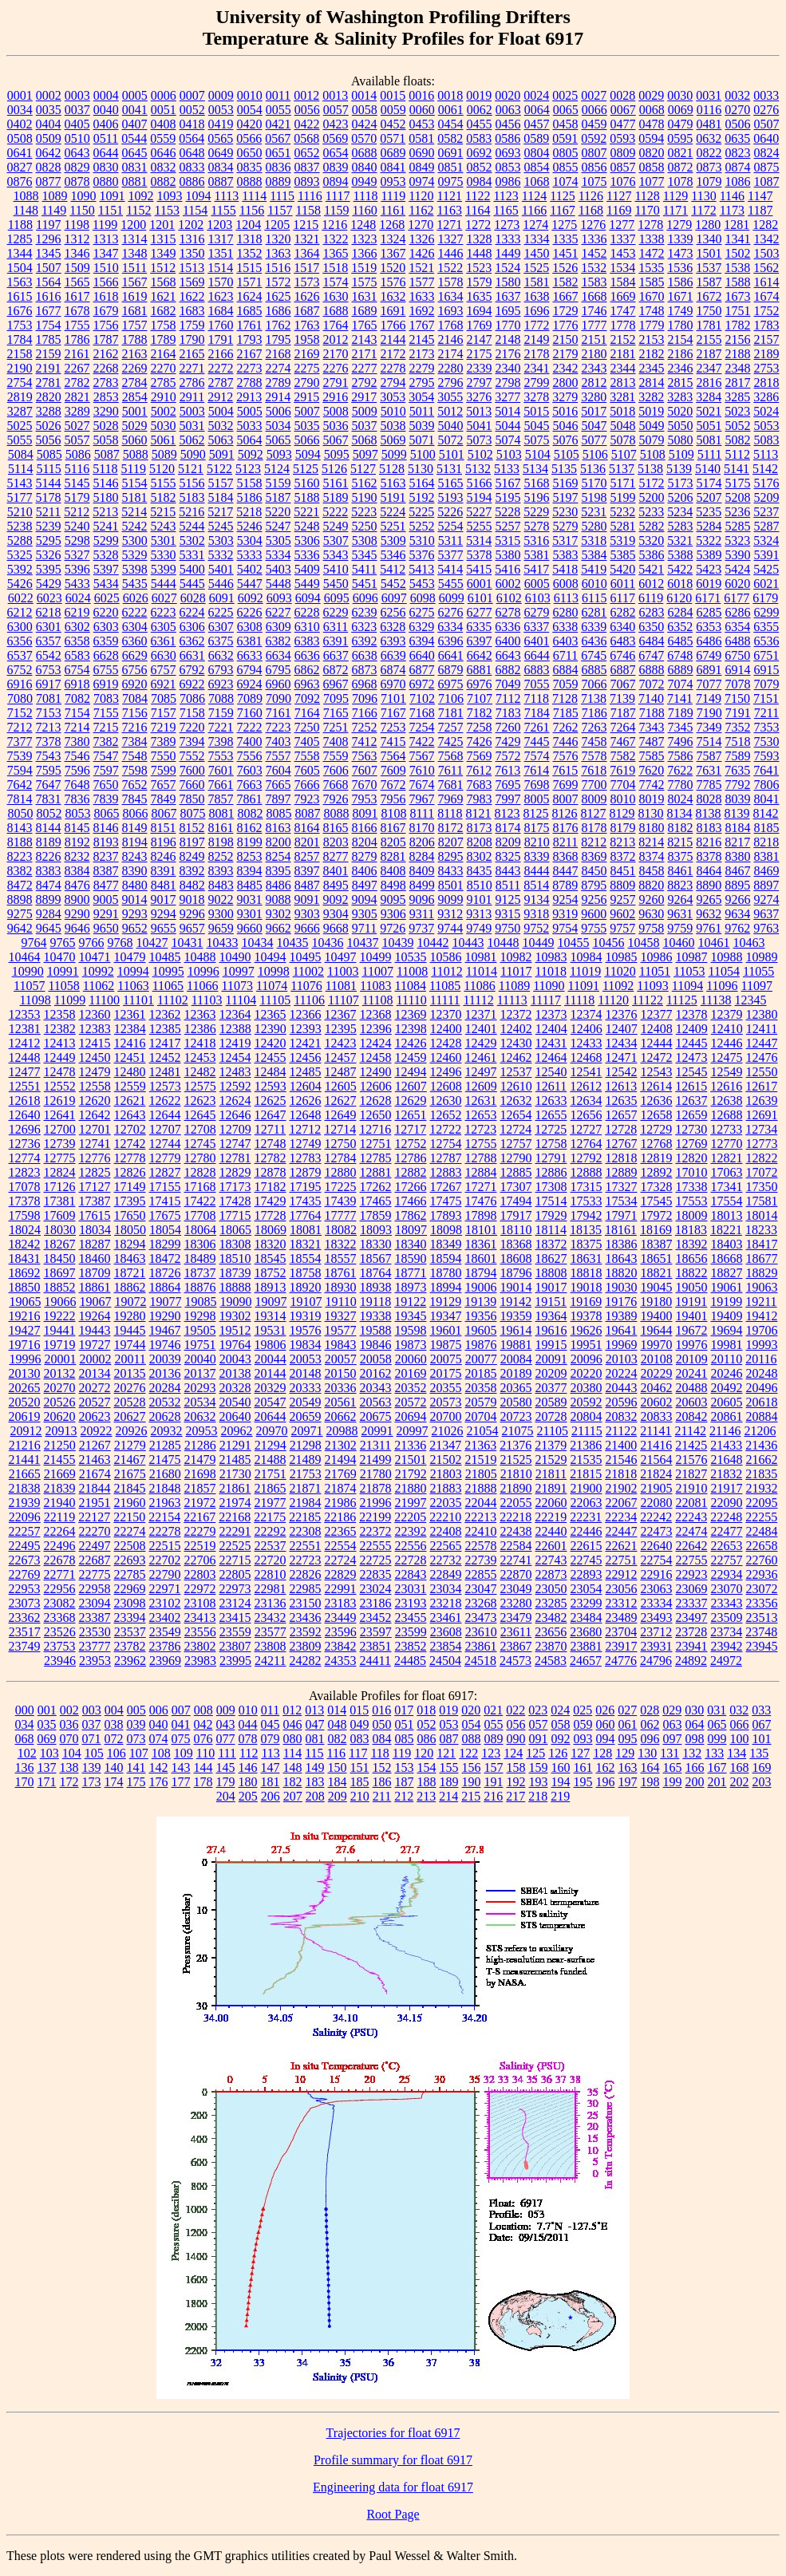 Image resolution: width=786 pixels, height=2576 pixels. What do you see at coordinates (551, 1545) in the screenshot?
I see `22601` at bounding box center [551, 1545].